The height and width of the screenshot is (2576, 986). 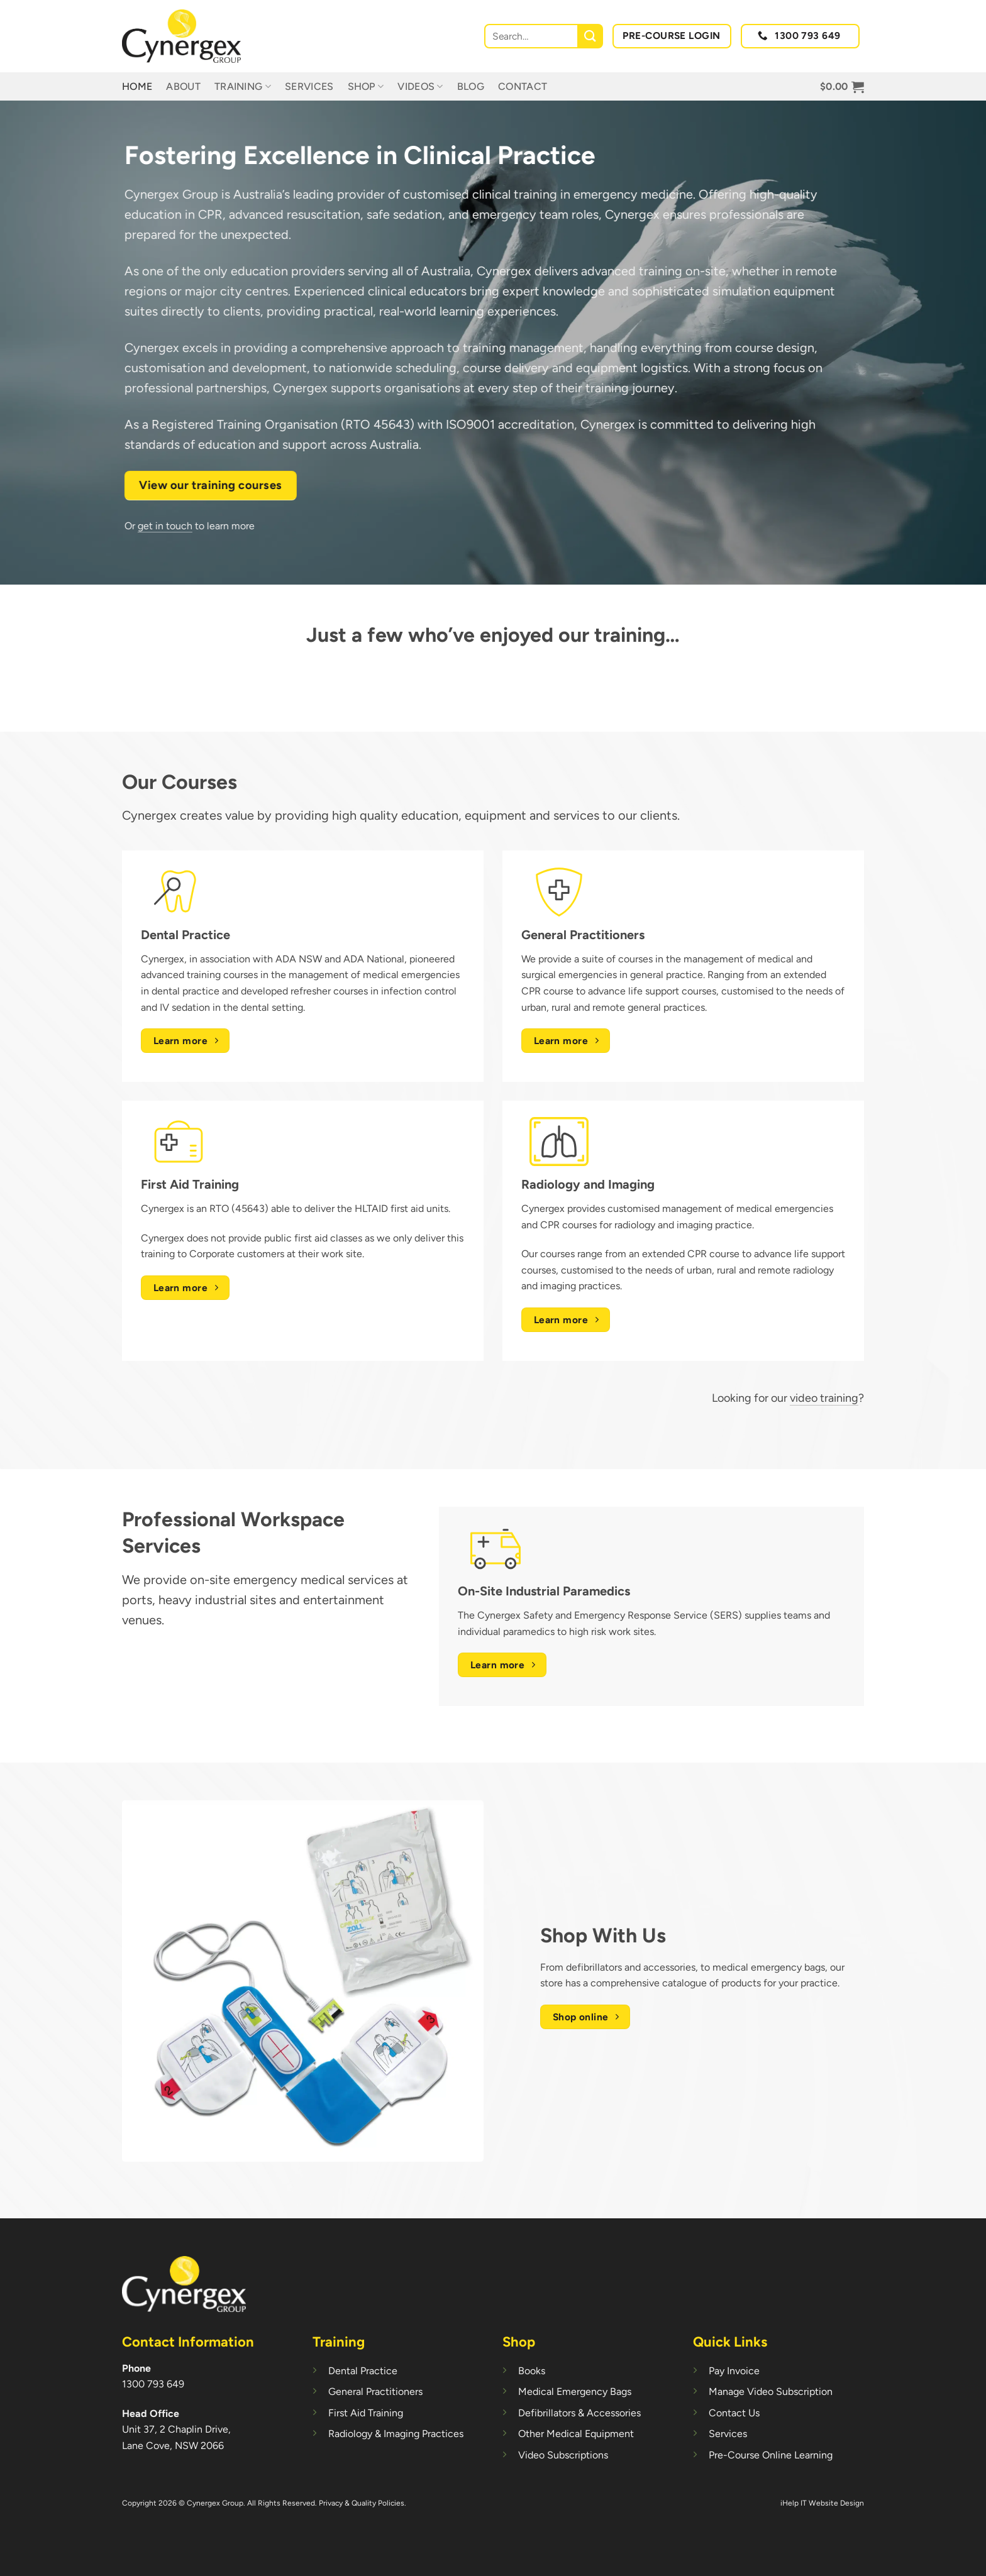 What do you see at coordinates (822, 2503) in the screenshot?
I see `iHelp IT Website Design` at bounding box center [822, 2503].